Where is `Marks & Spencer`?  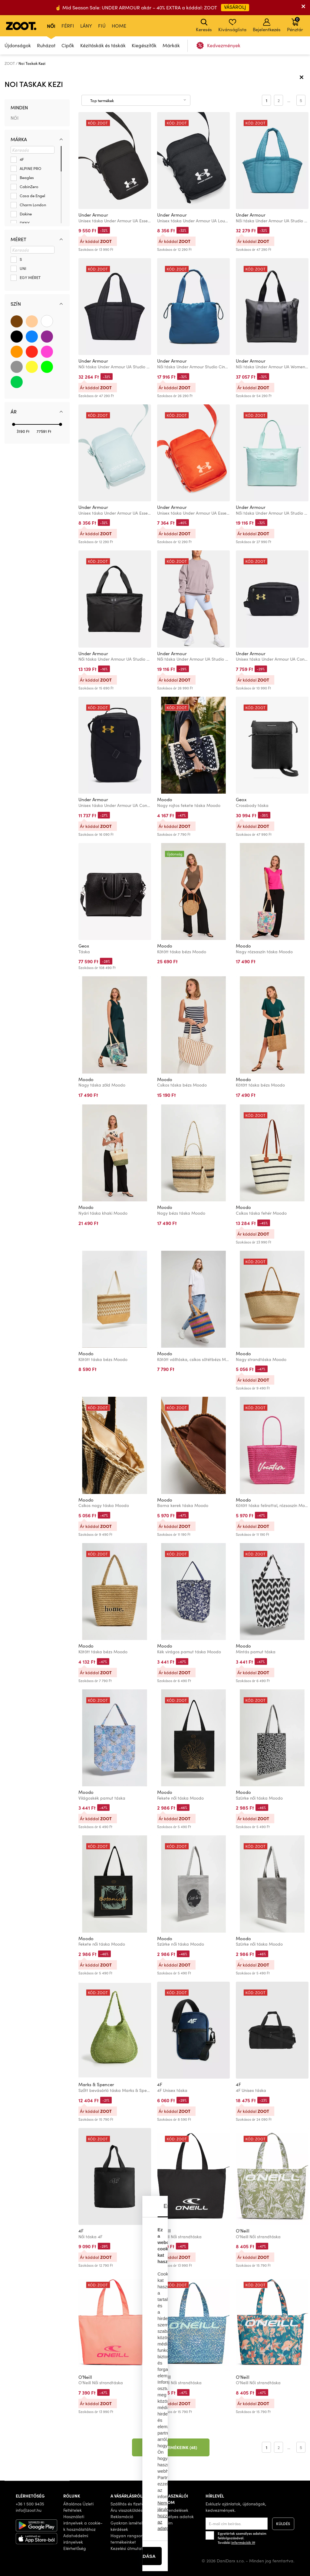
Marks & Spencer is located at coordinates (96, 2084).